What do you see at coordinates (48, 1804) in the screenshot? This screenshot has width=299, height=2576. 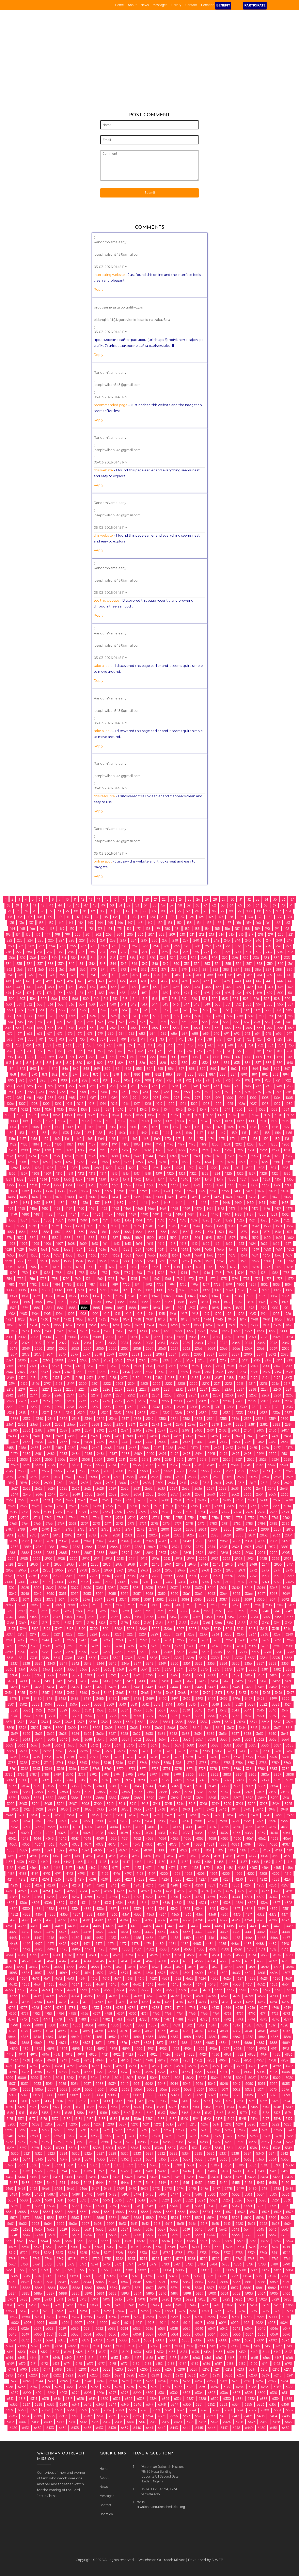 I see `3905` at bounding box center [48, 1804].